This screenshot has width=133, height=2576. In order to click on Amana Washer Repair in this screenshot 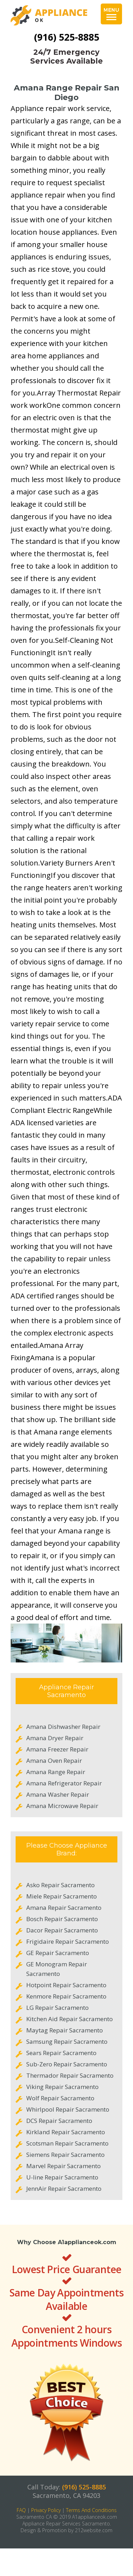, I will do `click(57, 1794)`.